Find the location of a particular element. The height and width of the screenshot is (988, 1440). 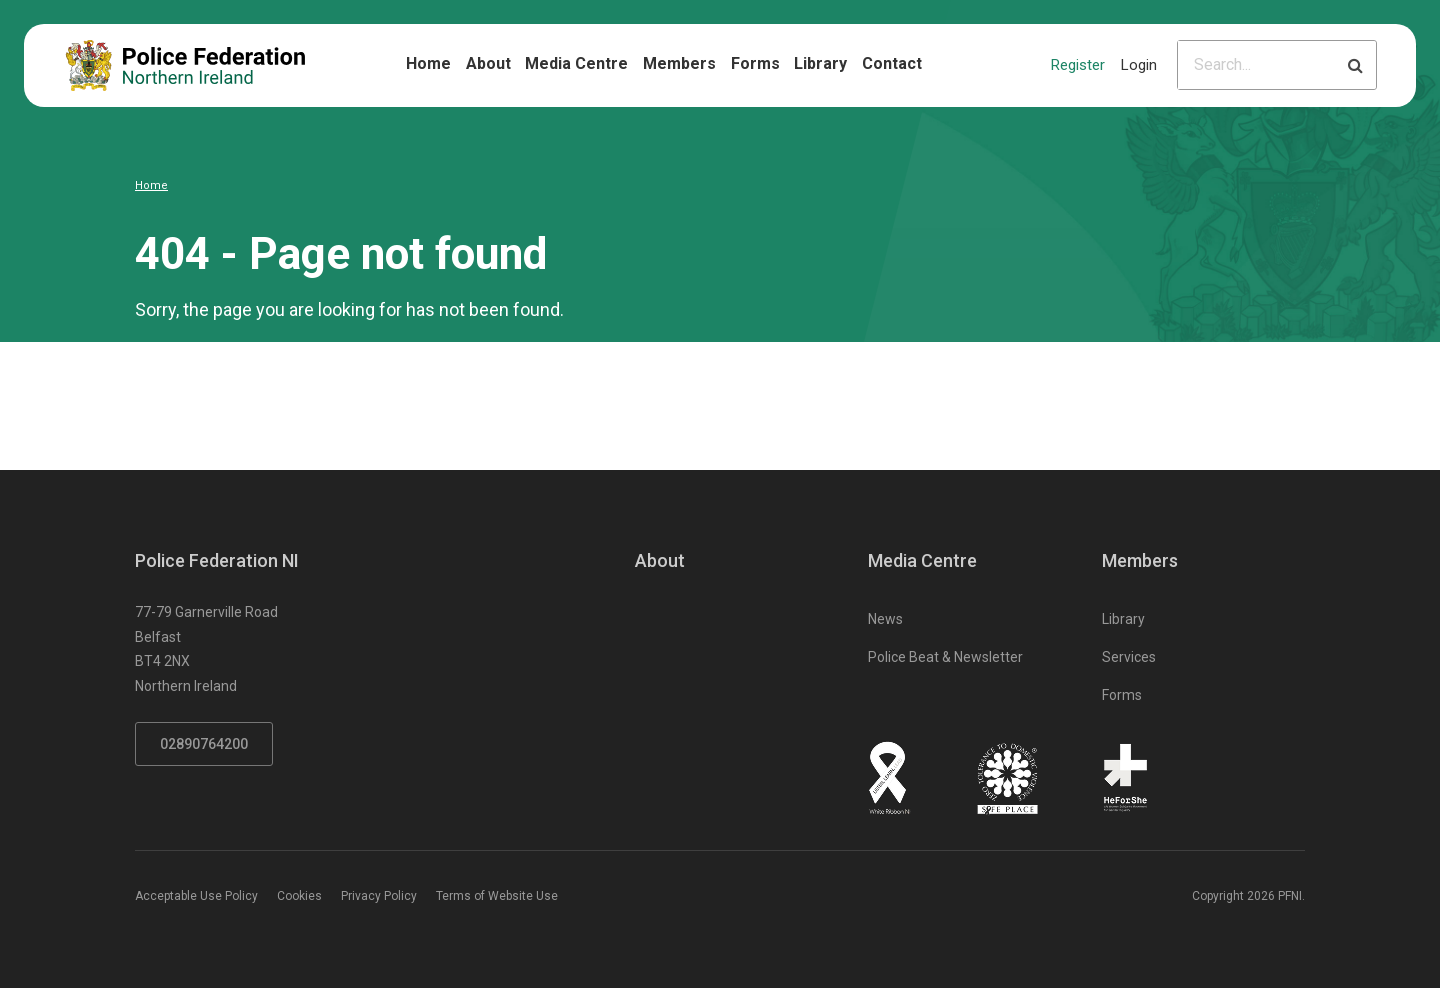

Contact is located at coordinates (892, 63).